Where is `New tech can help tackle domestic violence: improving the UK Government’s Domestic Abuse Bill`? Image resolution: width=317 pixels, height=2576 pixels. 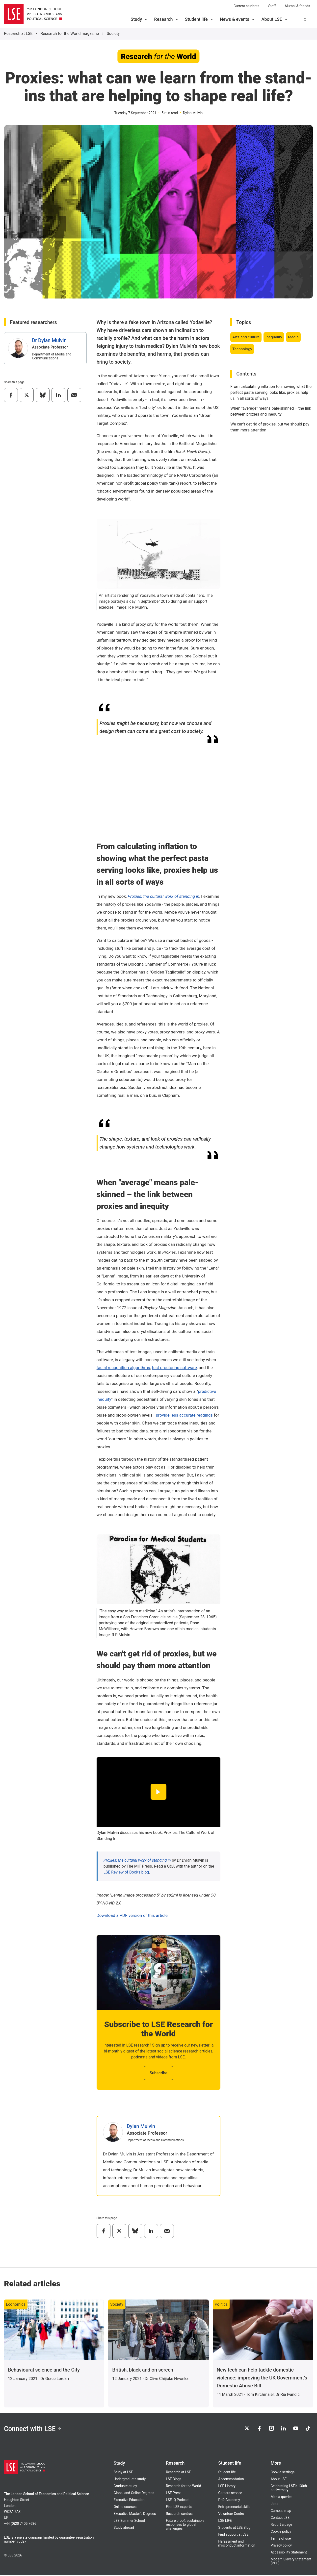 New tech can help tackle domestic violence: improving the UK Government’s Domestic Abuse Bill is located at coordinates (262, 2378).